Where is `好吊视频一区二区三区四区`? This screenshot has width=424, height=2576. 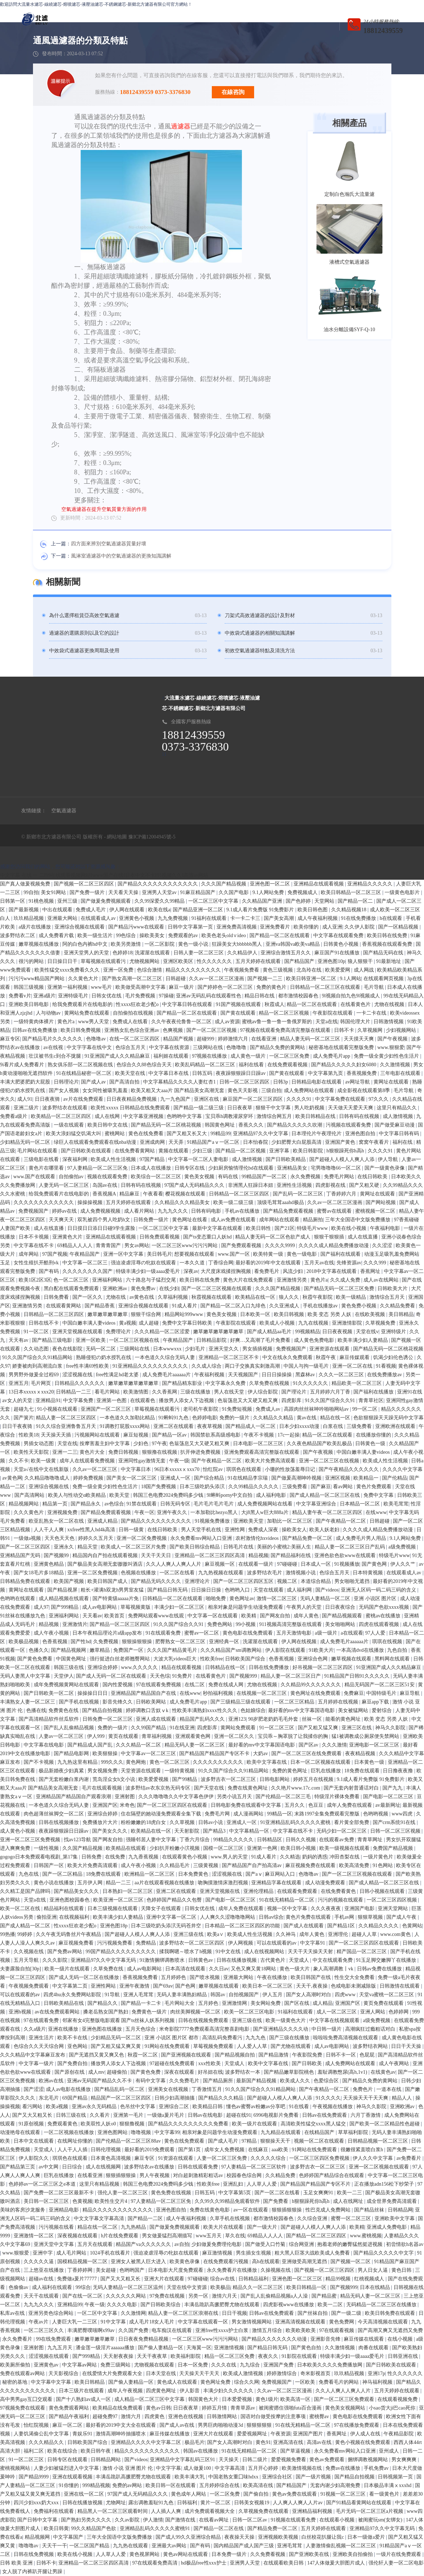 好吊视频一区二区三区四区 is located at coordinates (323, 1667).